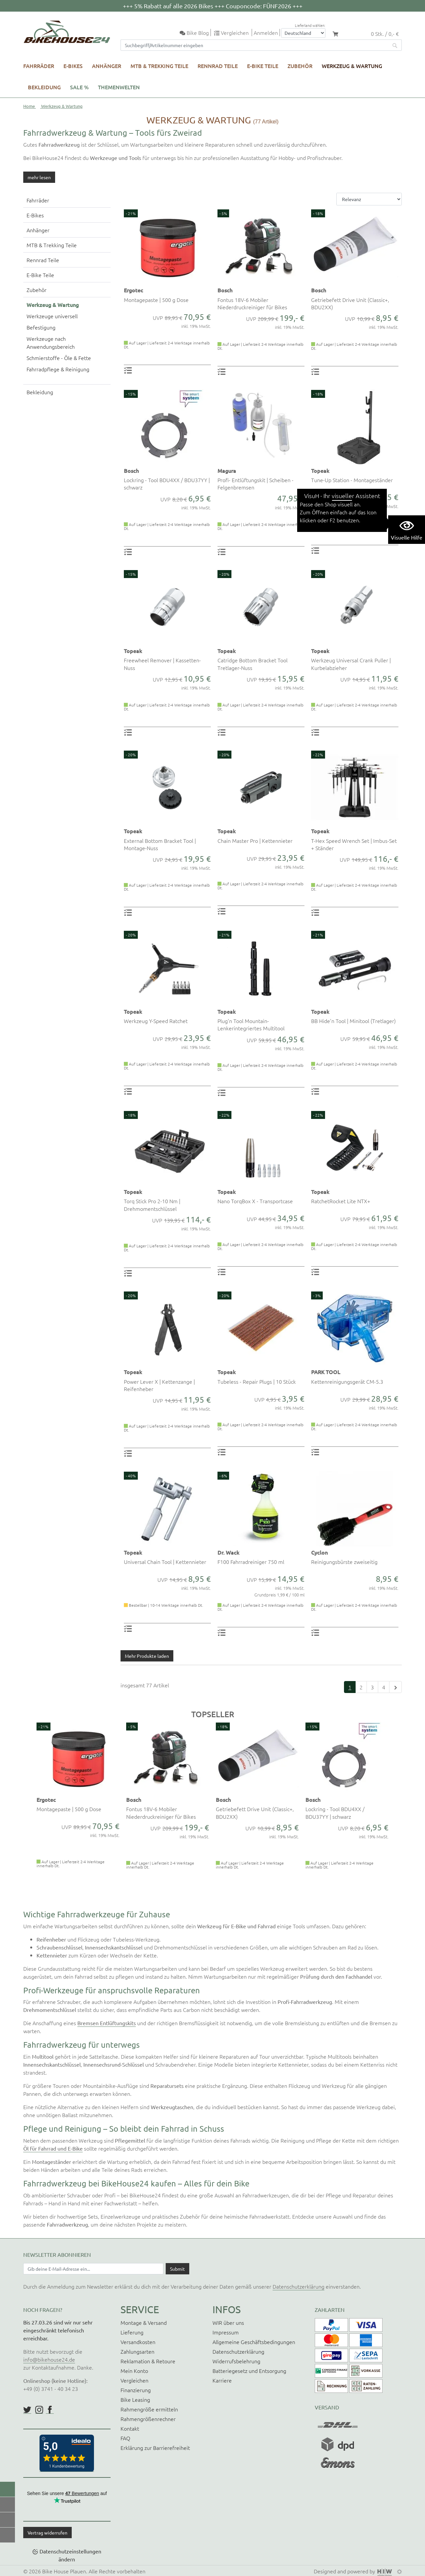 The width and height of the screenshot is (425, 2576). What do you see at coordinates (148, 2418) in the screenshot?
I see `Rahmengrößenrechner` at bounding box center [148, 2418].